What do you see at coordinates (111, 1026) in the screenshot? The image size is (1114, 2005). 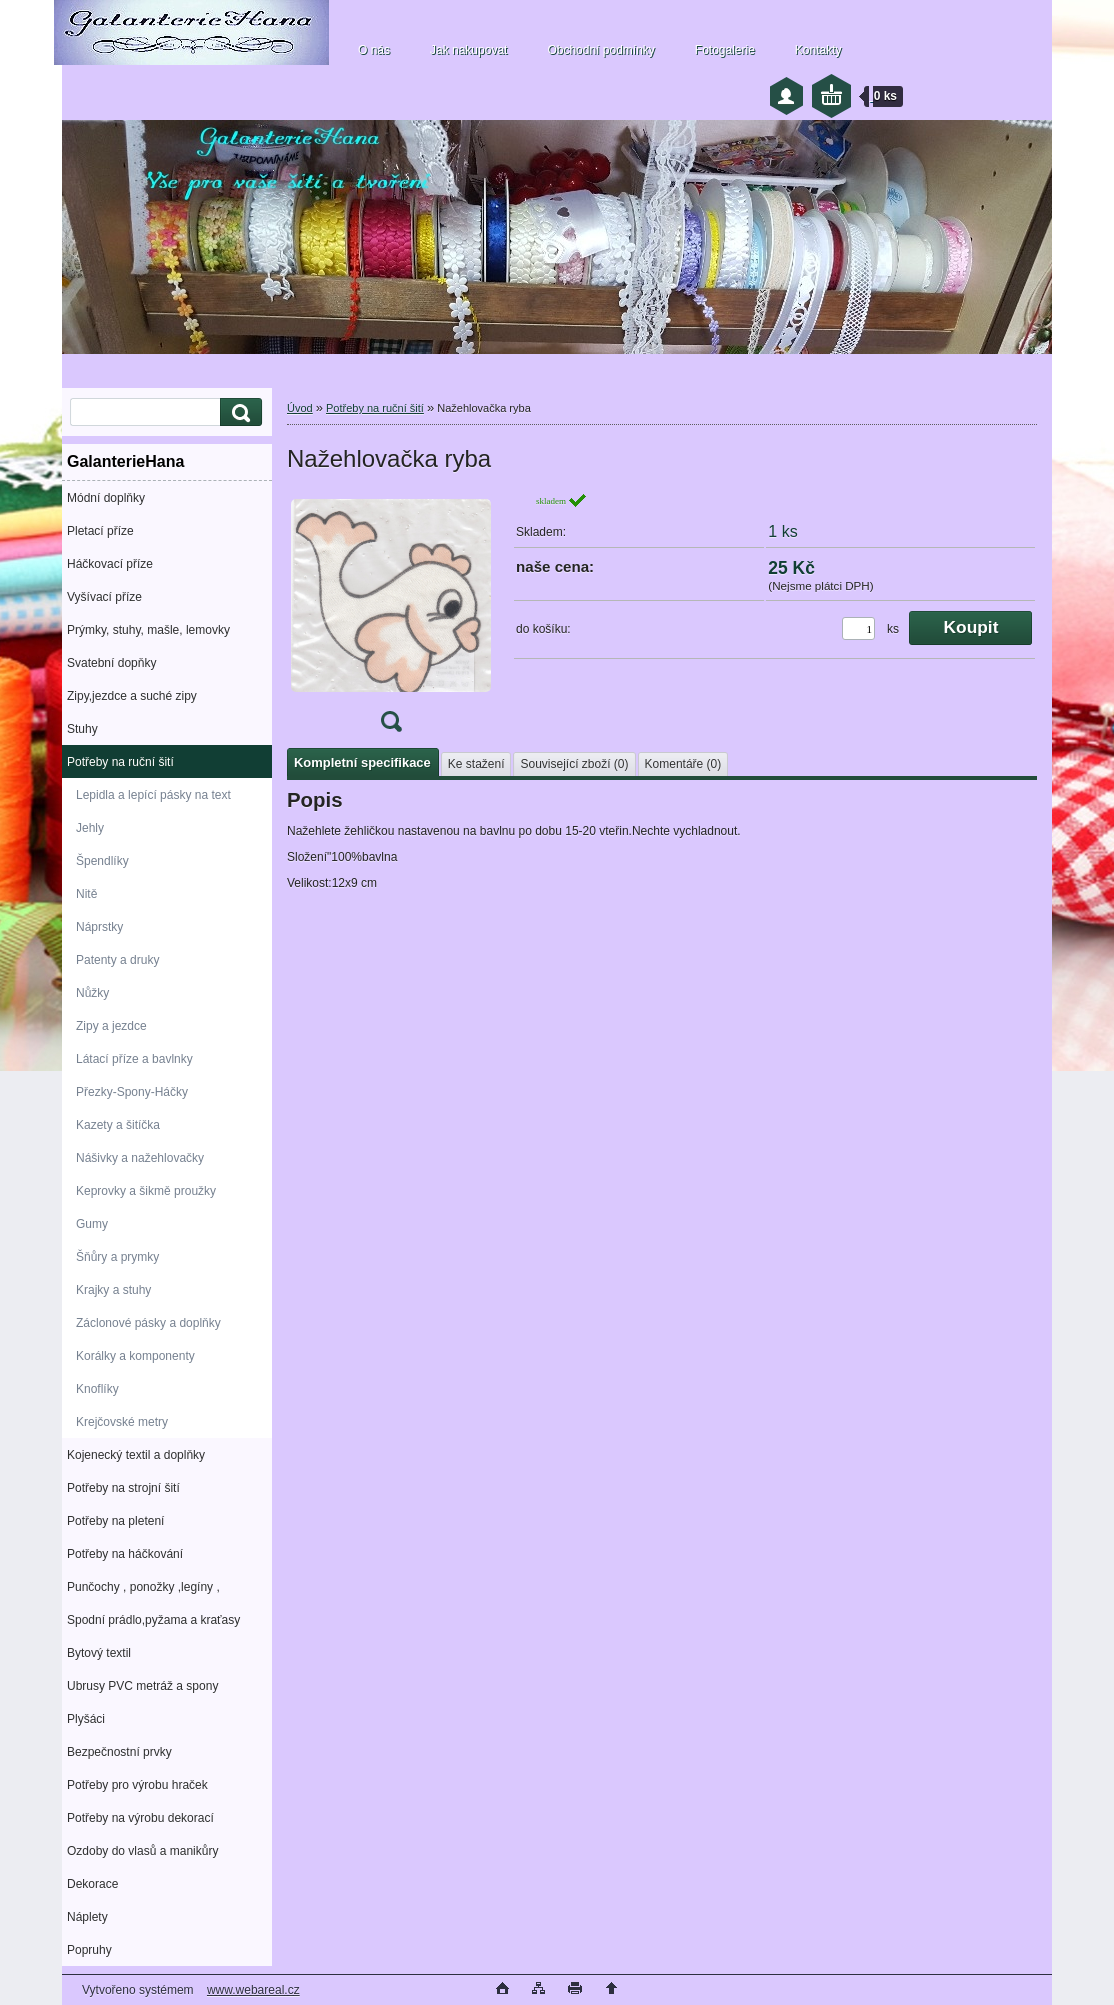 I see `Zipy a jezdce` at bounding box center [111, 1026].